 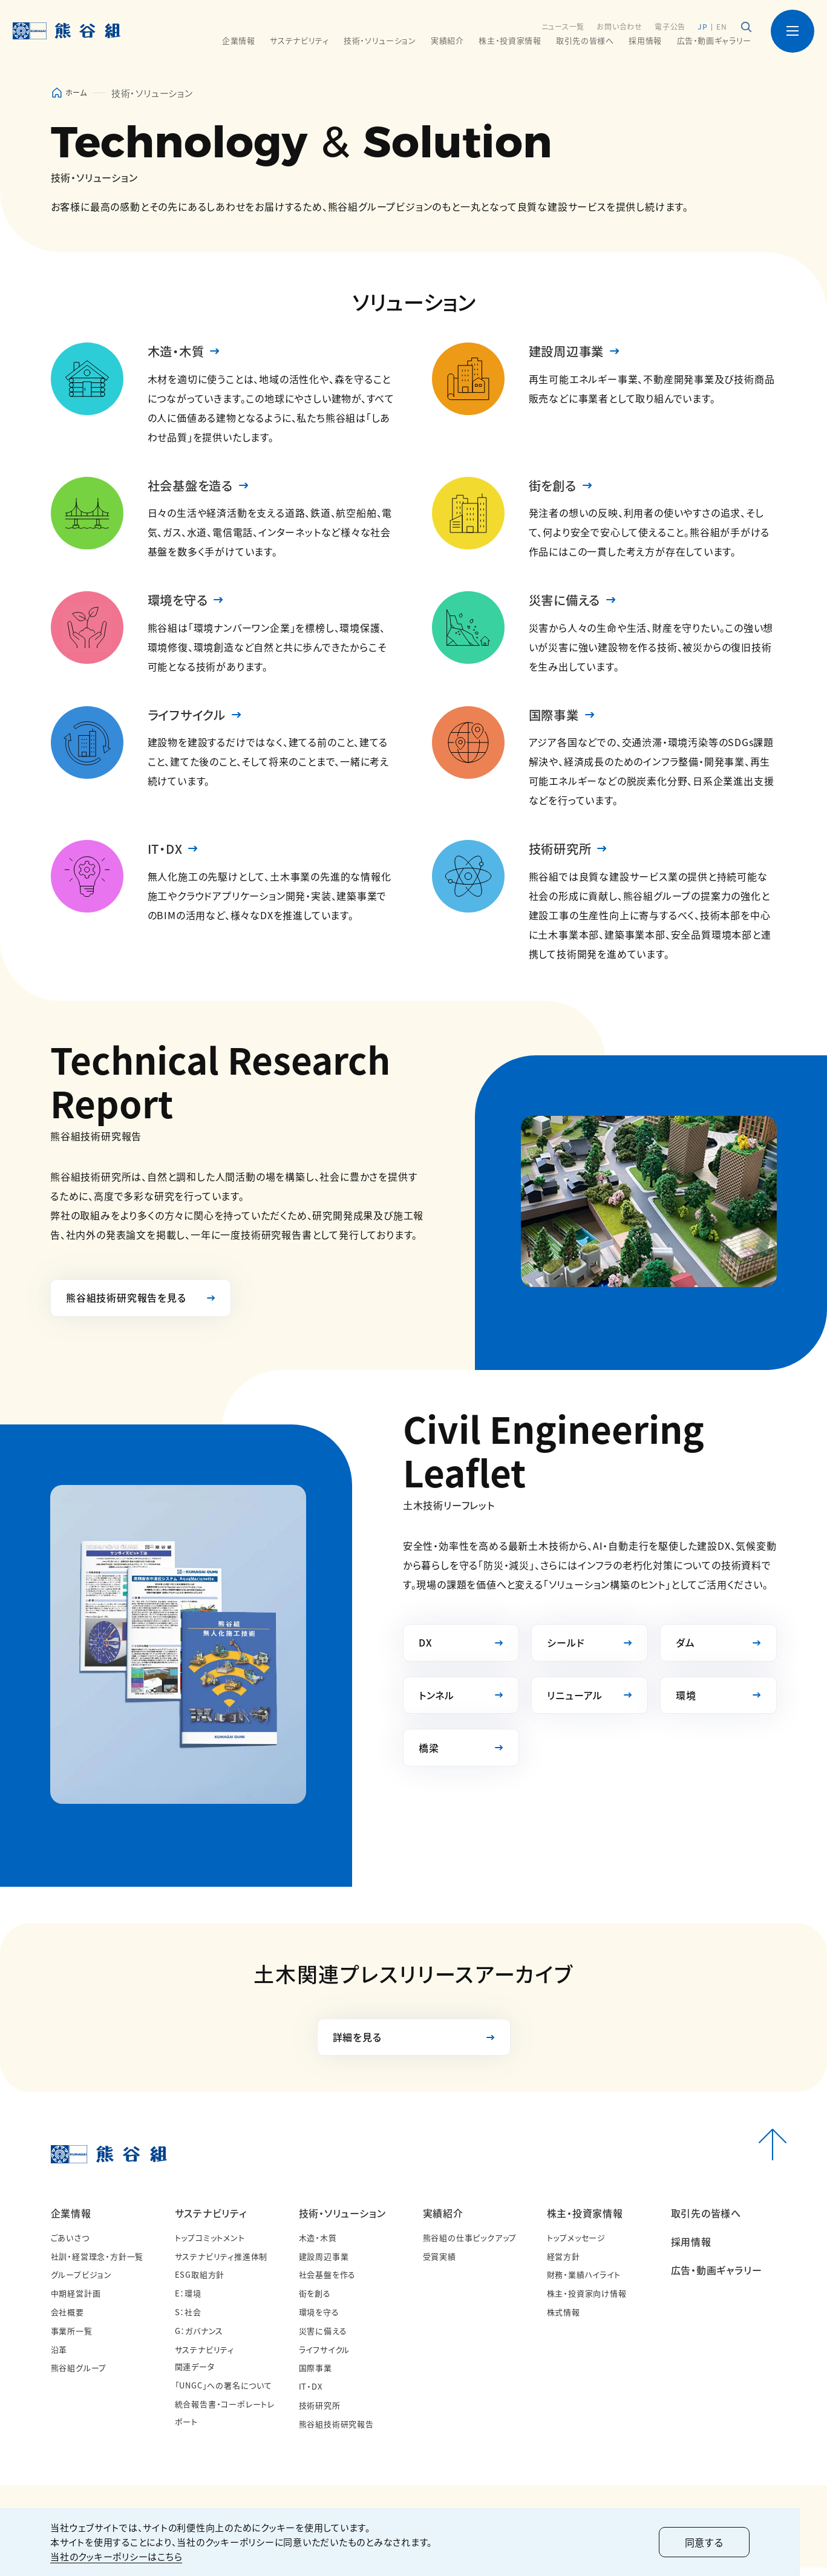 I want to click on 技術・ソリューション, so click(x=342, y=2221).